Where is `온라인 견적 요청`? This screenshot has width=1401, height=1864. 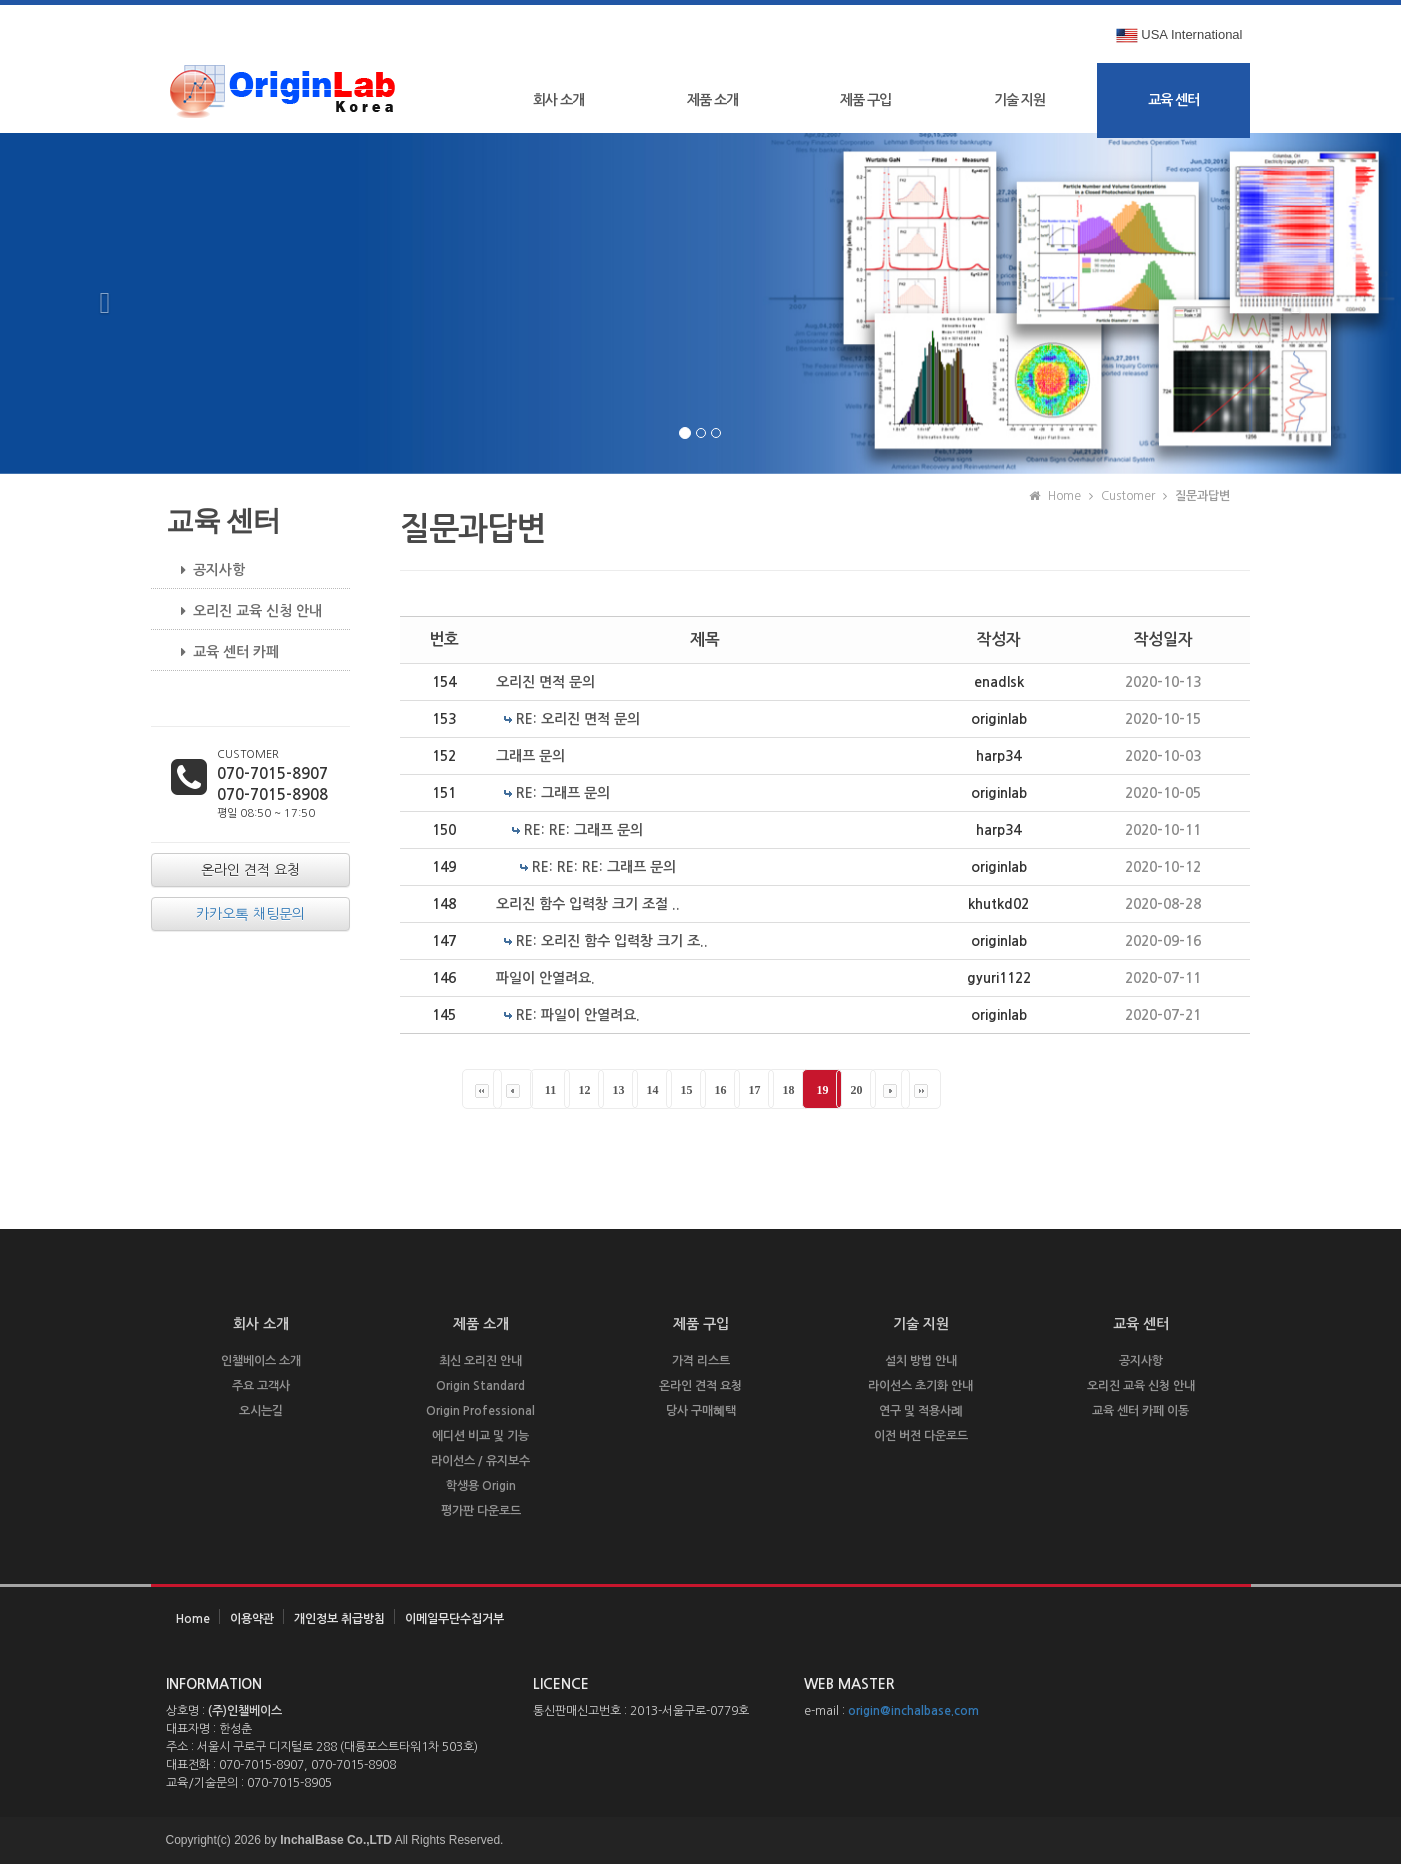
온라인 견적 요청 is located at coordinates (700, 1386).